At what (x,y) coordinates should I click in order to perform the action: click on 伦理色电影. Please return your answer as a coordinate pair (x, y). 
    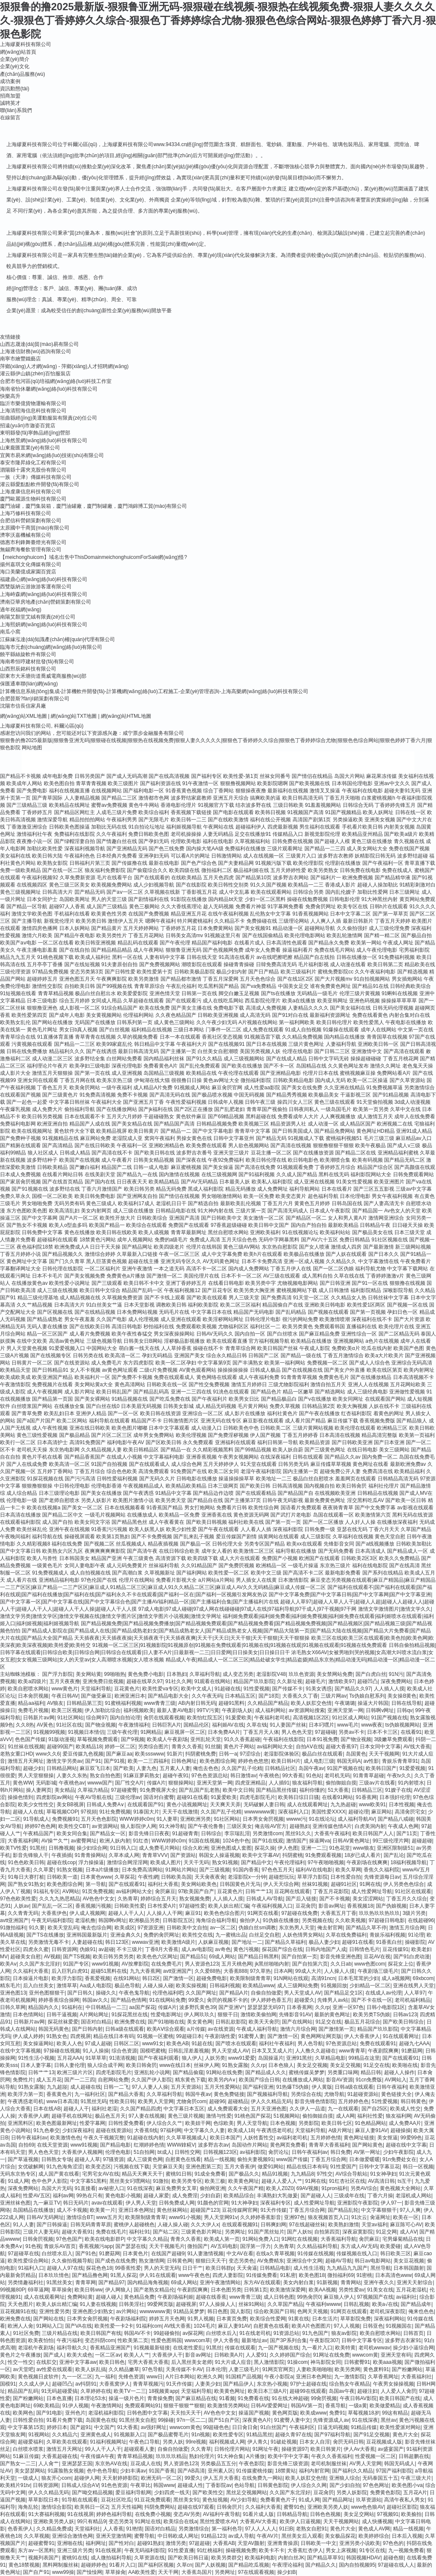
    Looking at the image, I should click on (118, 2152).